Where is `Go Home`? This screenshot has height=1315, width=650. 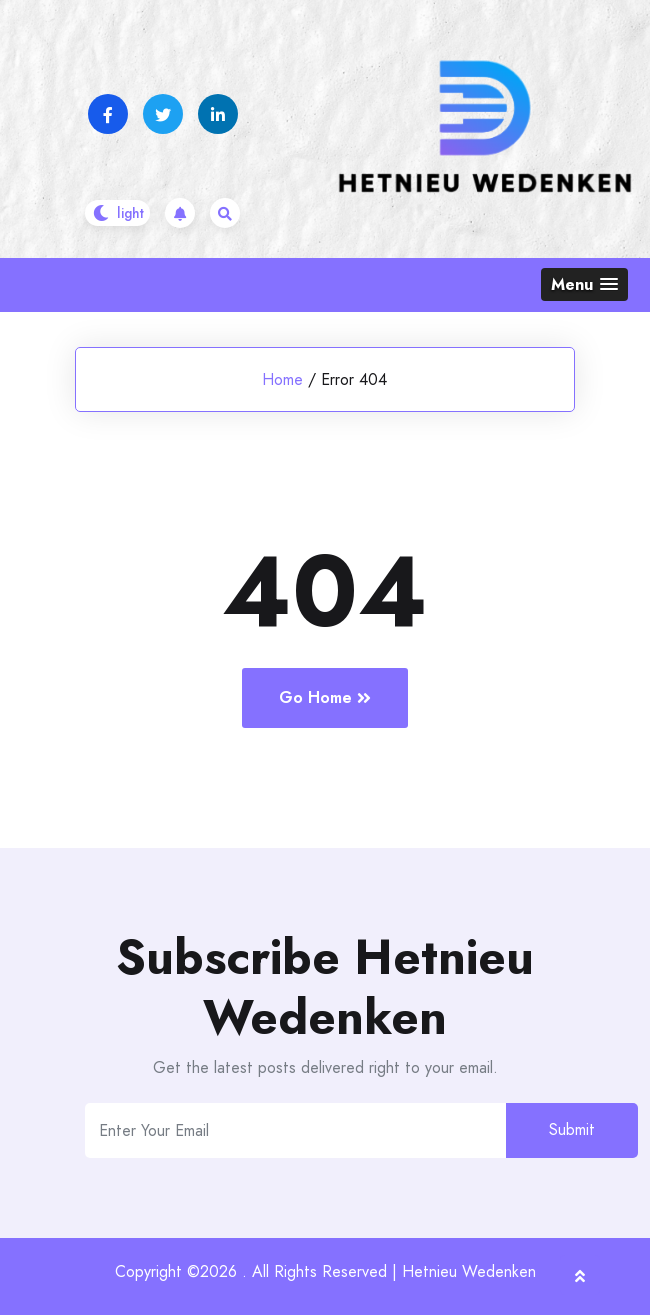
Go Home is located at coordinates (325, 697).